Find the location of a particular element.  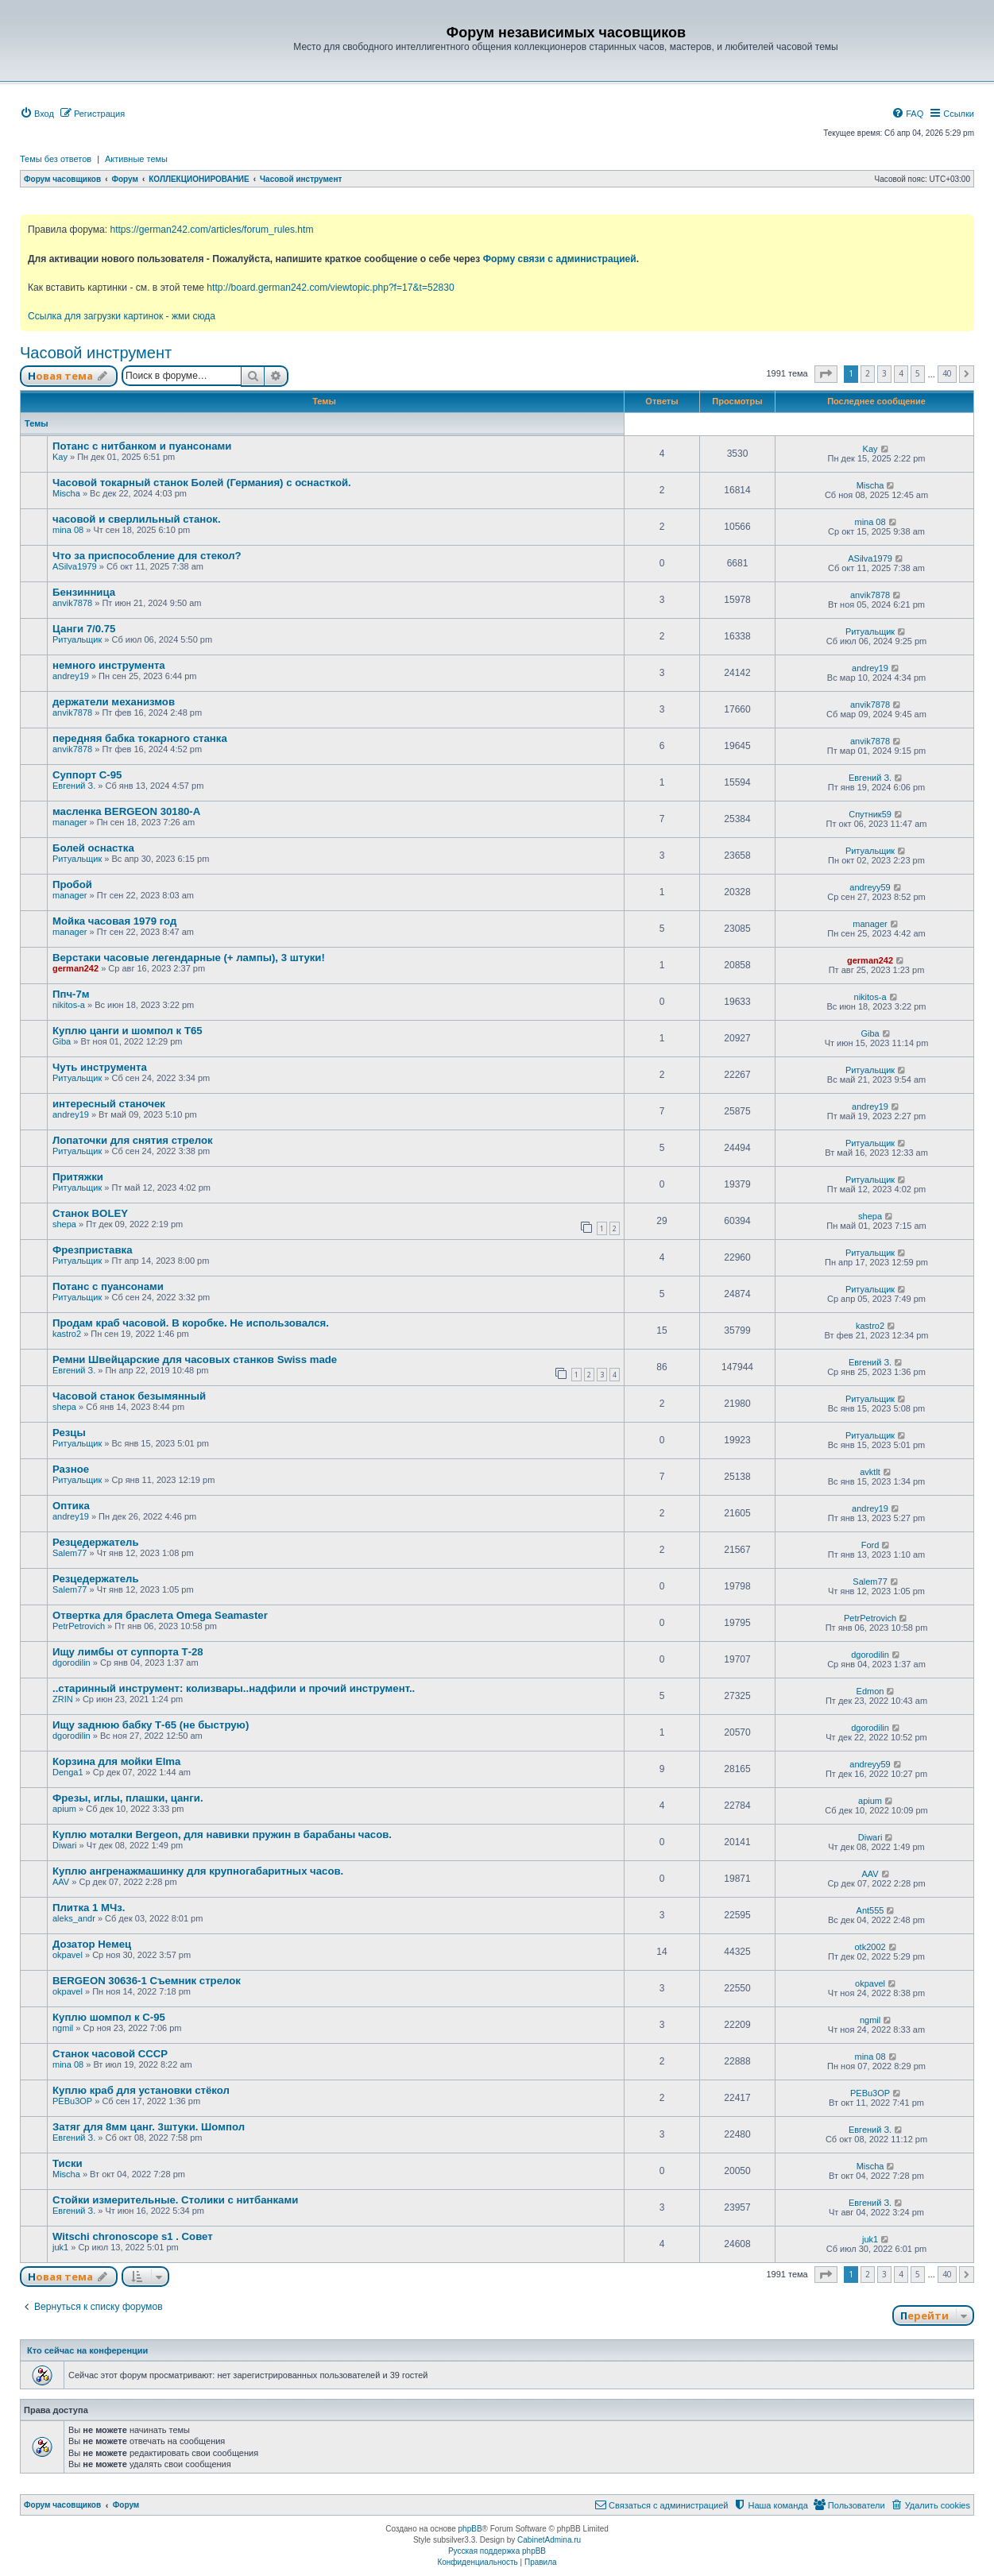

Корзина для мойки Elma is located at coordinates (116, 1761).